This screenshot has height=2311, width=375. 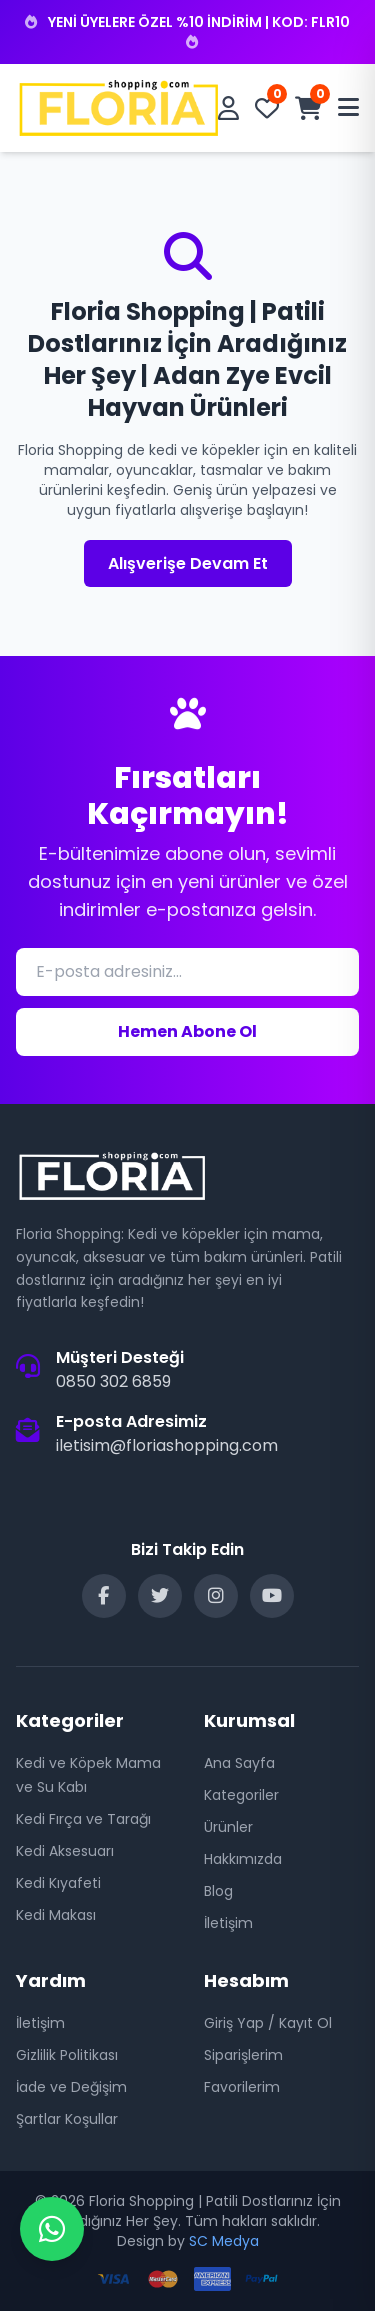 I want to click on iletisim@floriashopping.com, so click(x=167, y=1445).